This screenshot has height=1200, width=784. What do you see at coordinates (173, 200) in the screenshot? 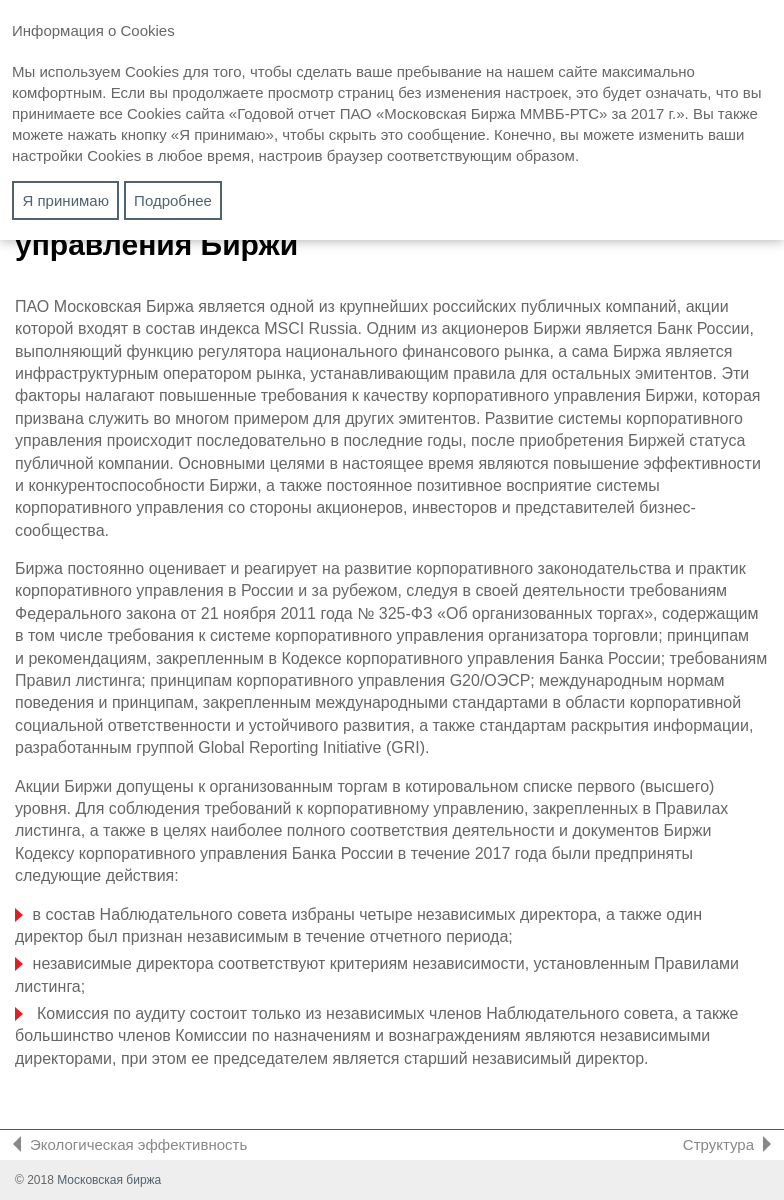
I see `Подробнее` at bounding box center [173, 200].